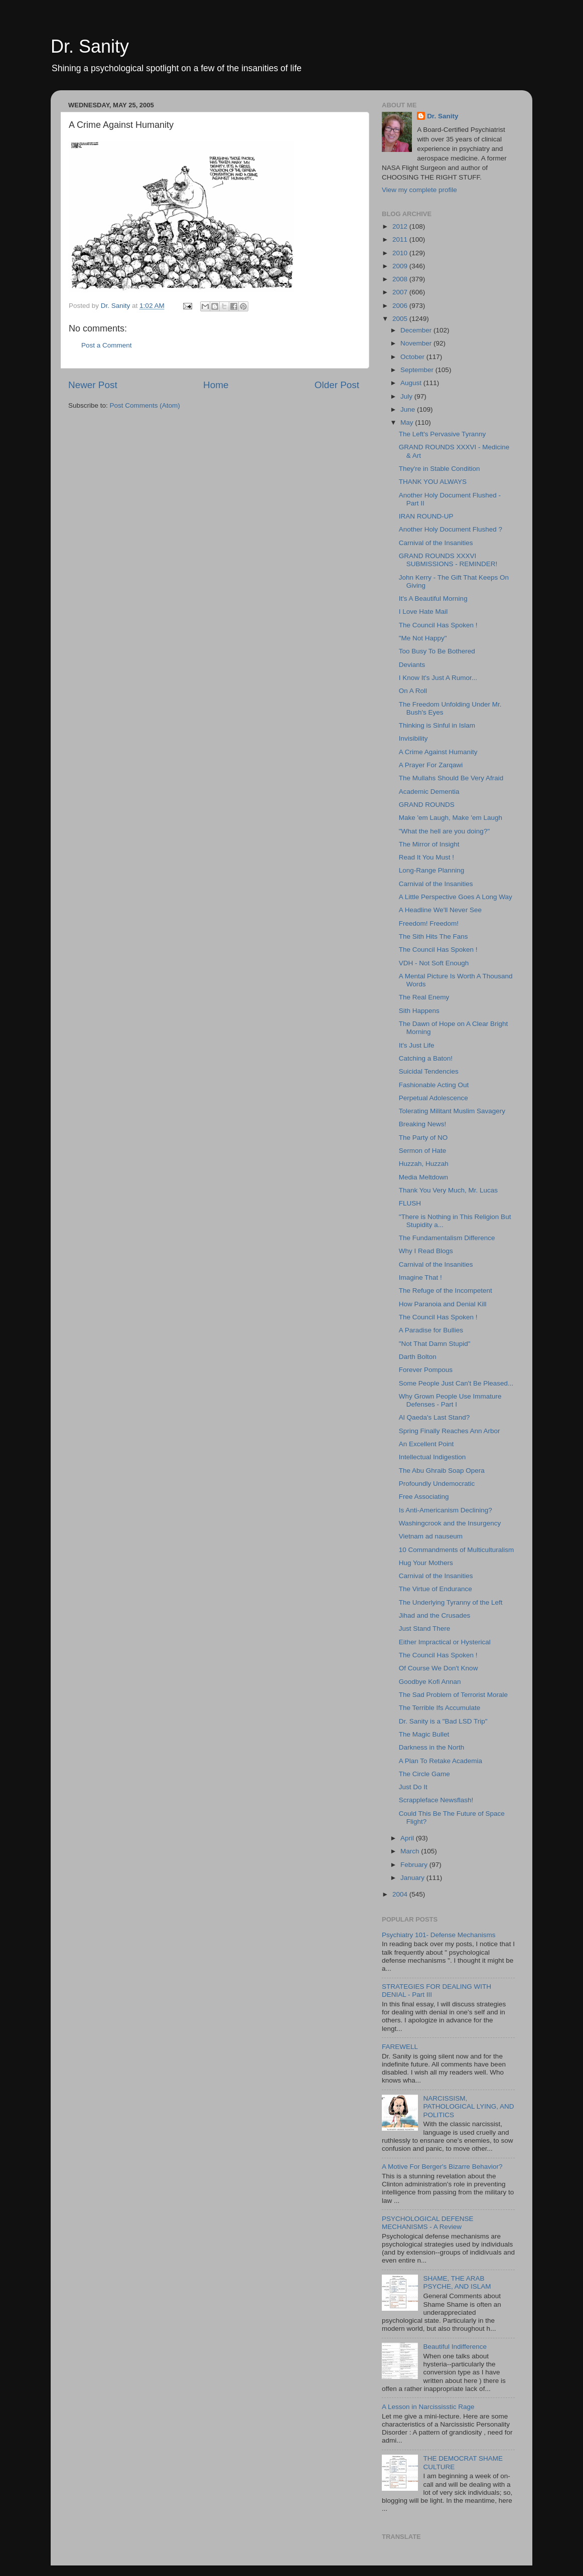 The width and height of the screenshot is (583, 2576). I want to click on Catching a Baton!, so click(426, 1058).